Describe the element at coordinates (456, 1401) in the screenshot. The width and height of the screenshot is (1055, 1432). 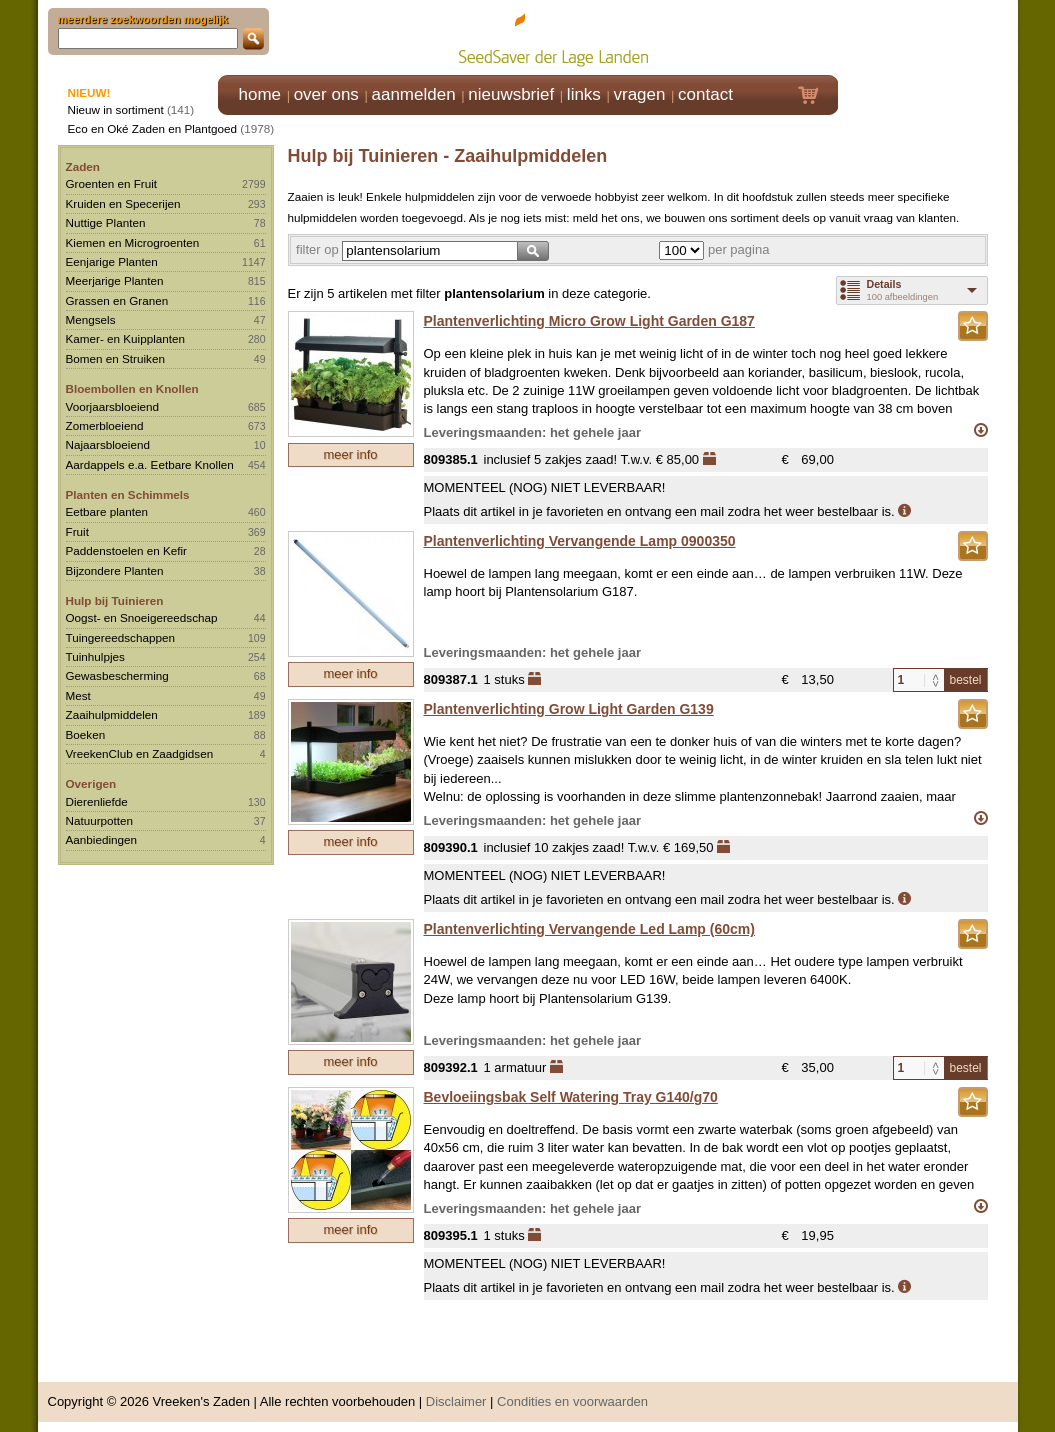
I see `Disclaimer` at that location.